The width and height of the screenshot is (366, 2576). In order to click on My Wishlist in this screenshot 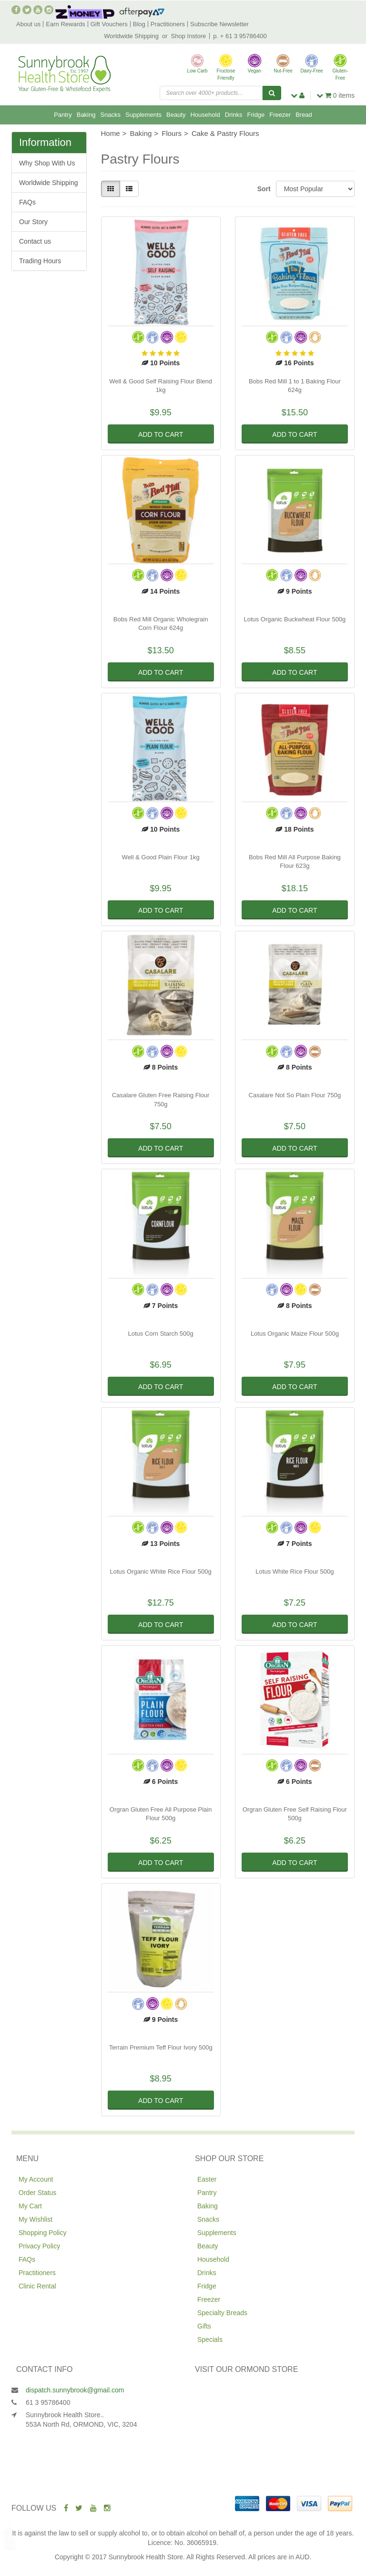, I will do `click(35, 2219)`.